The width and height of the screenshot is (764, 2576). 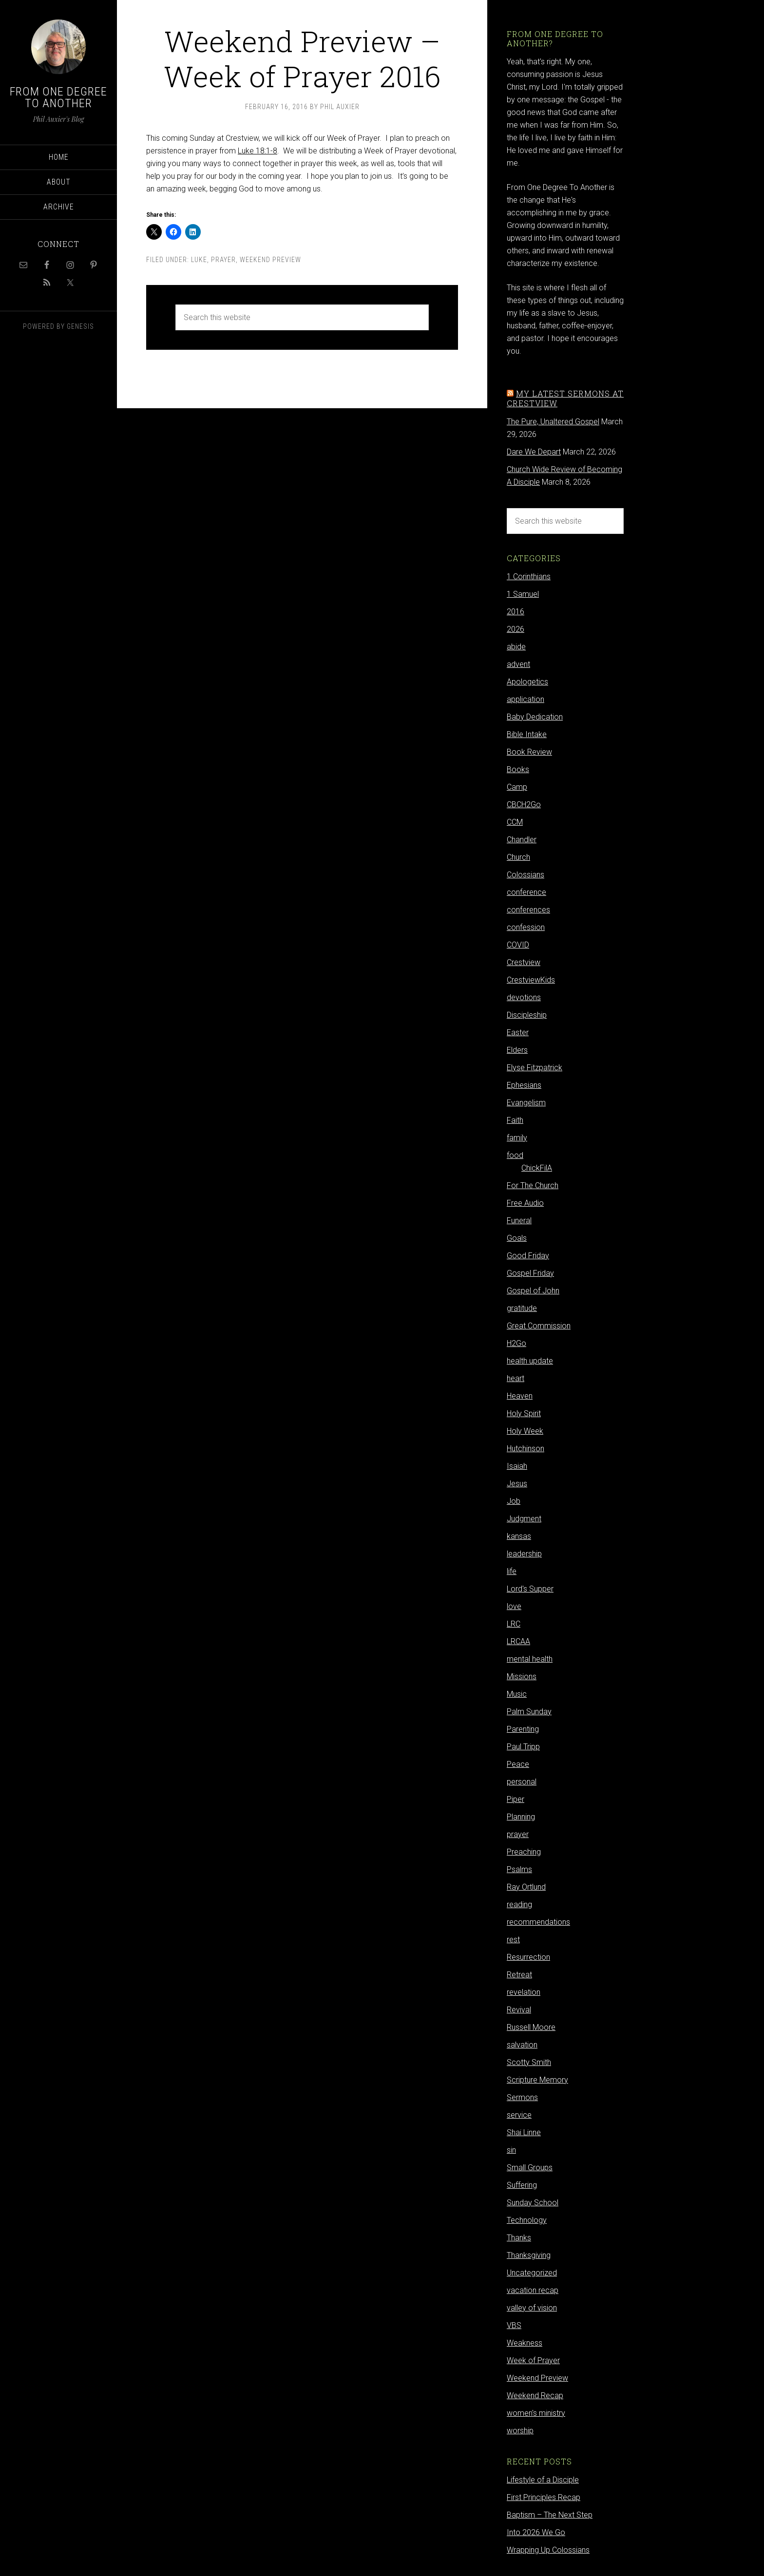 What do you see at coordinates (523, 594) in the screenshot?
I see `1 Samuel` at bounding box center [523, 594].